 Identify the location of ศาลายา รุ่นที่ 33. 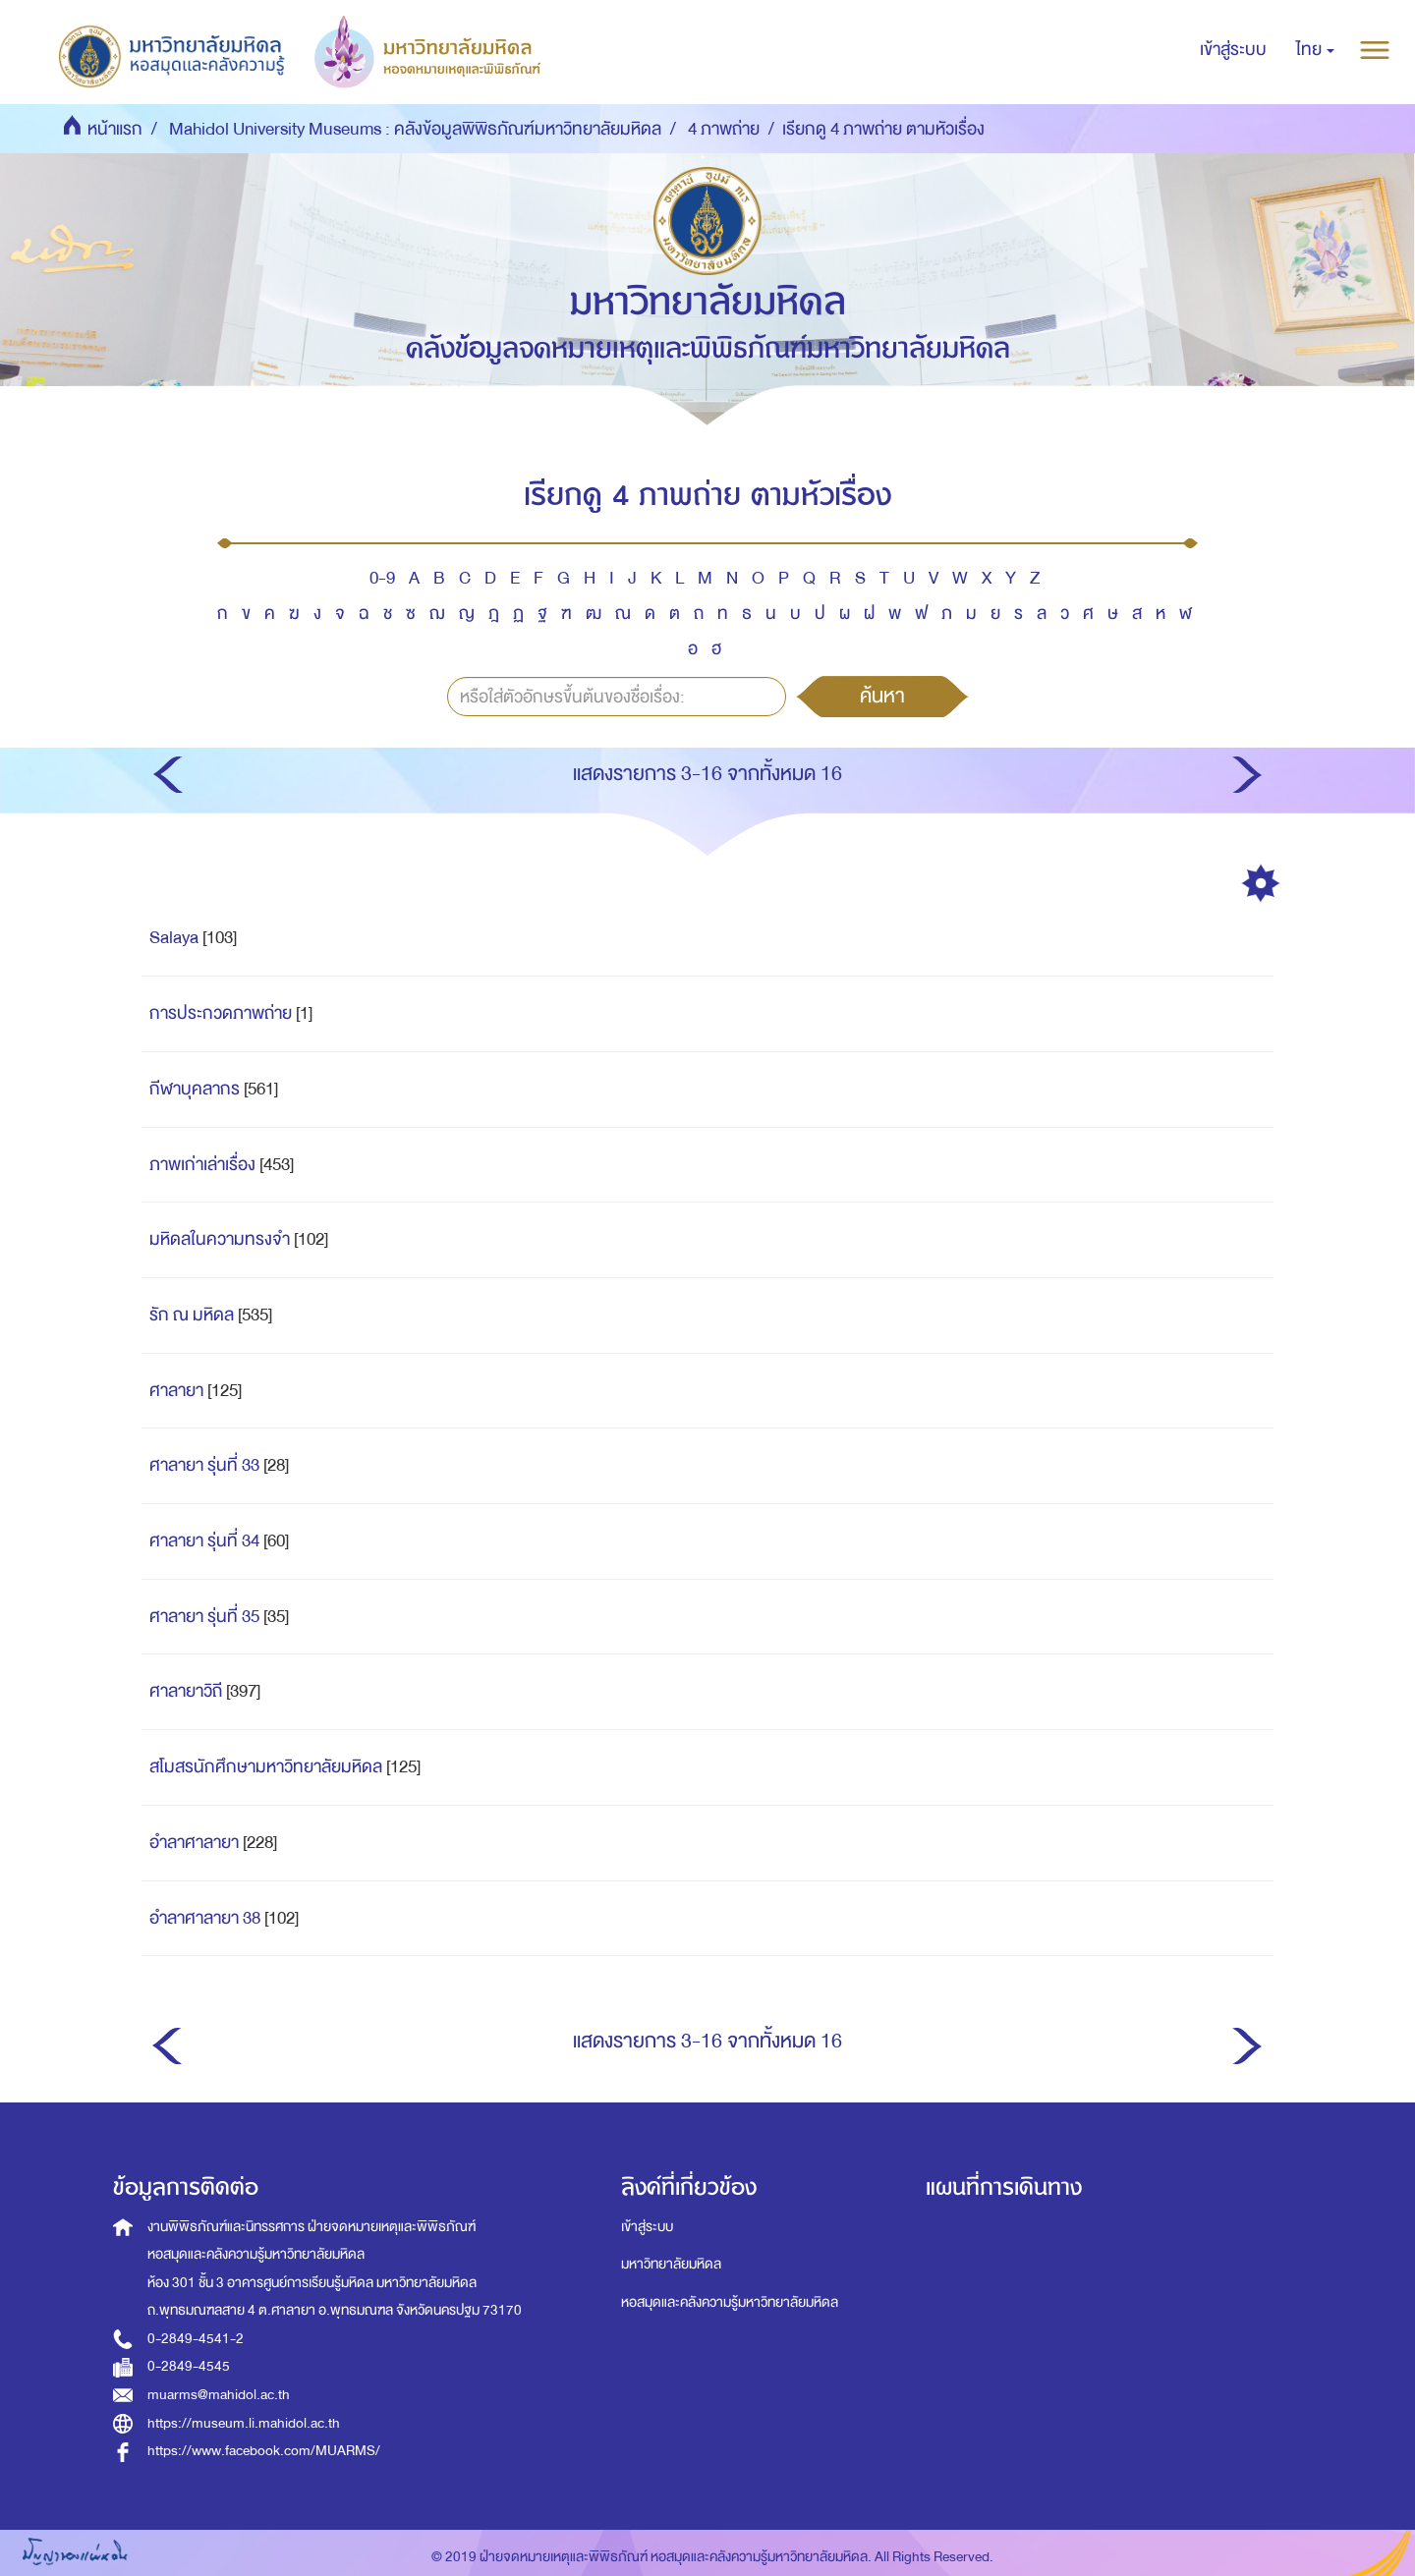
(204, 1465).